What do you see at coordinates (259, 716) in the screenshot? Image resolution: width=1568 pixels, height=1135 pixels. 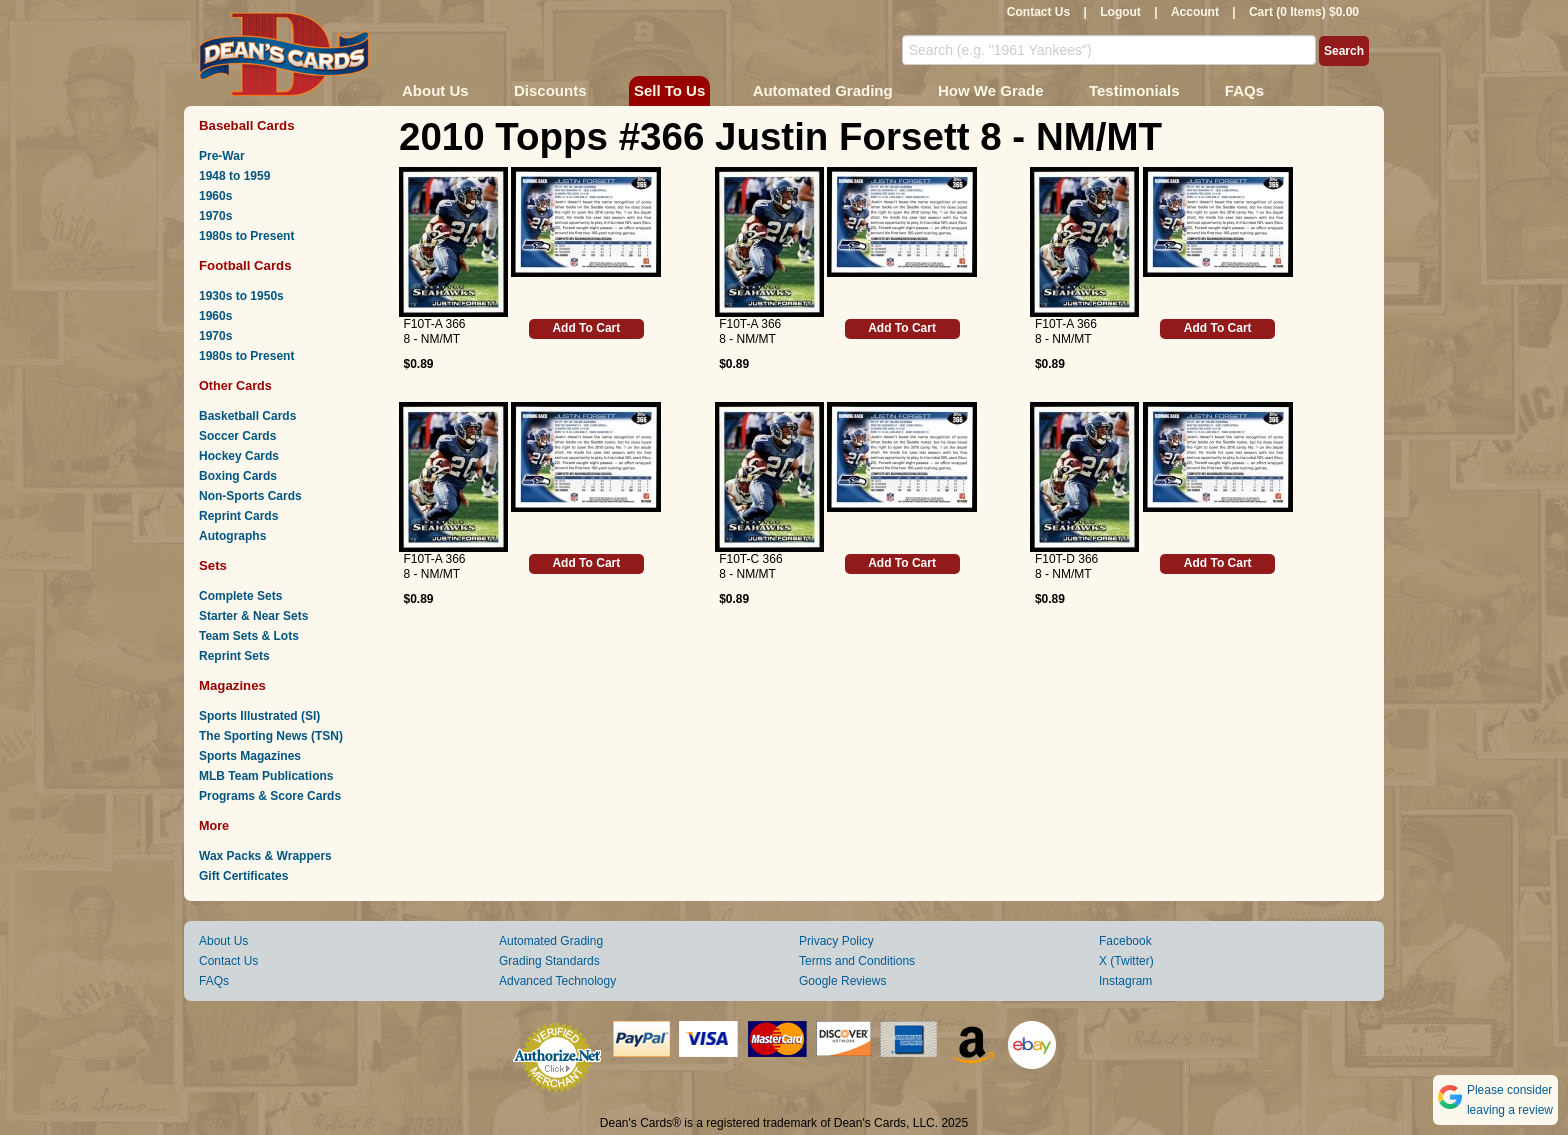 I see `Sports Illustrated (SI)` at bounding box center [259, 716].